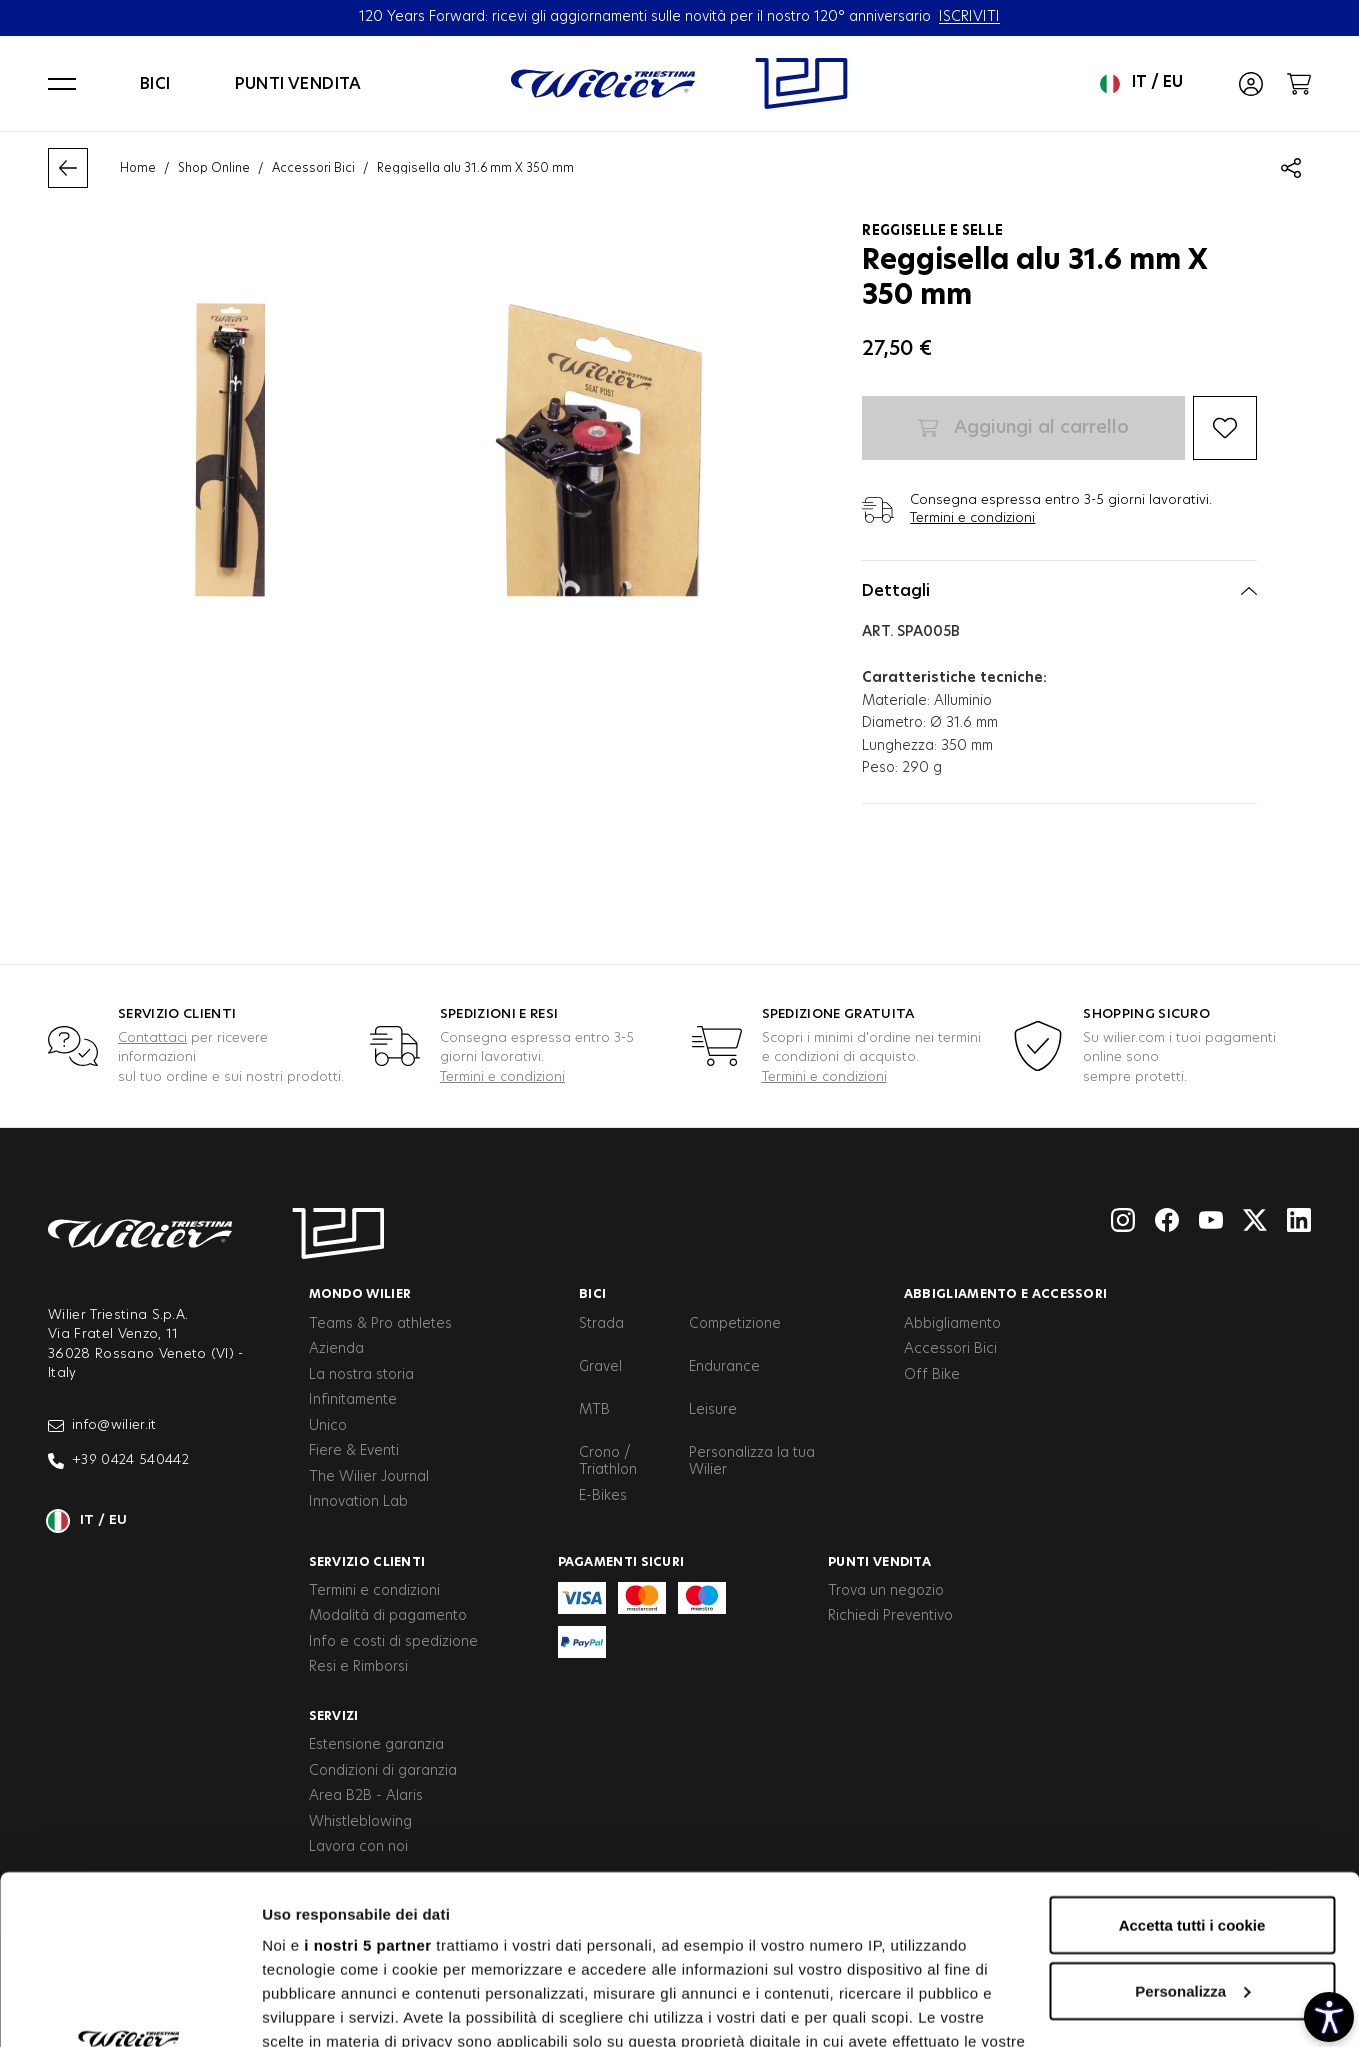  Describe the element at coordinates (969, 17) in the screenshot. I see `ISCRIVITI` at that location.